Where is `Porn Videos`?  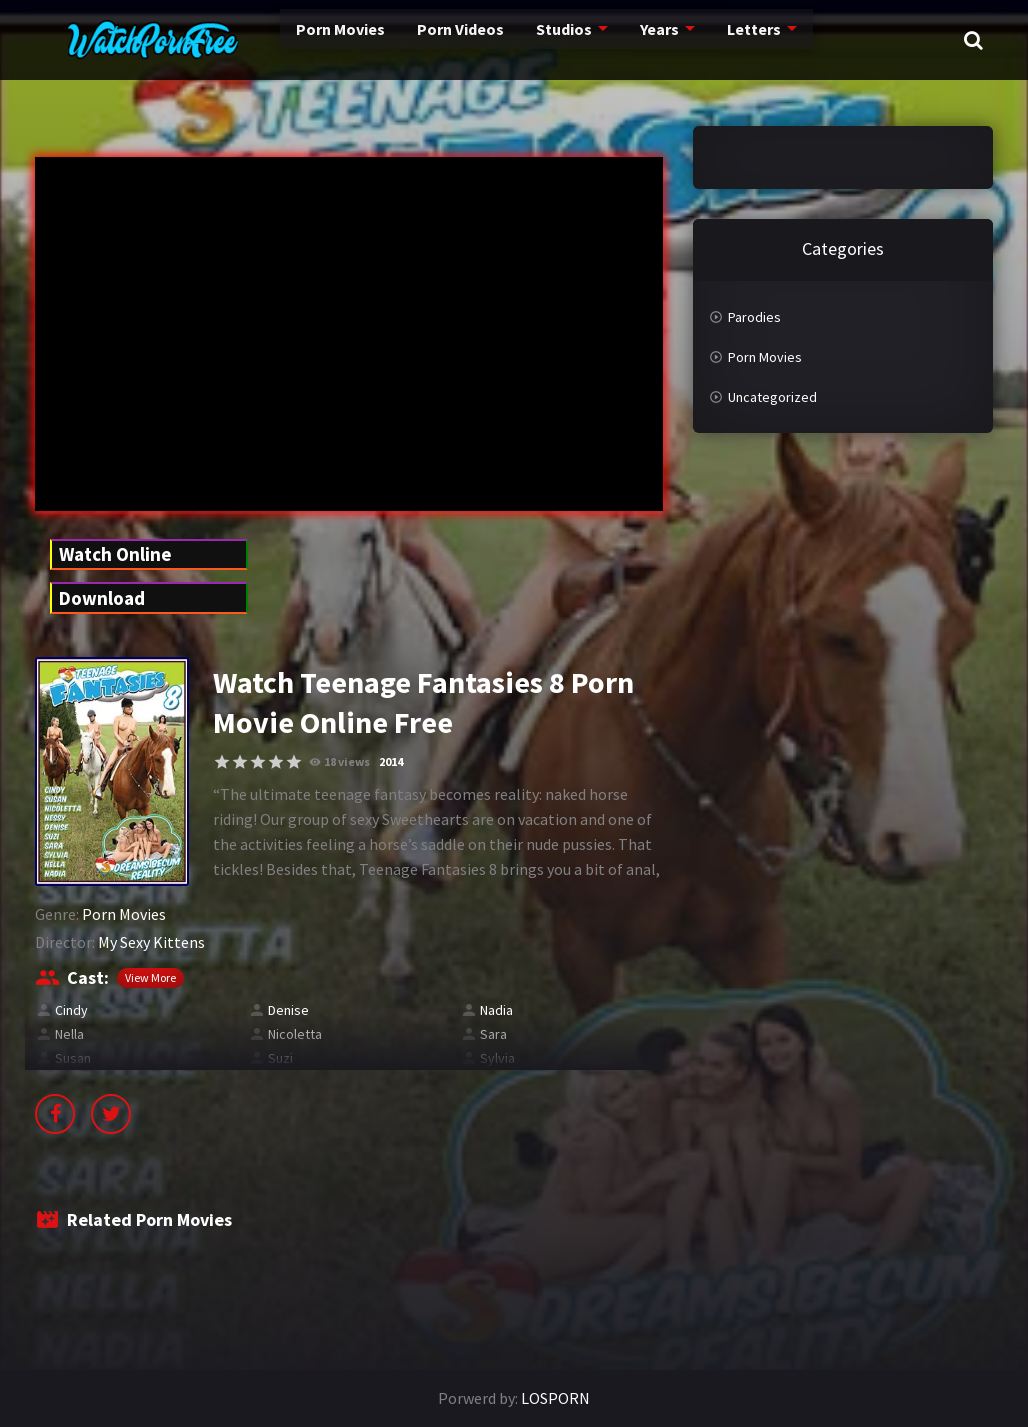
Porn Videos is located at coordinates (400, 40).